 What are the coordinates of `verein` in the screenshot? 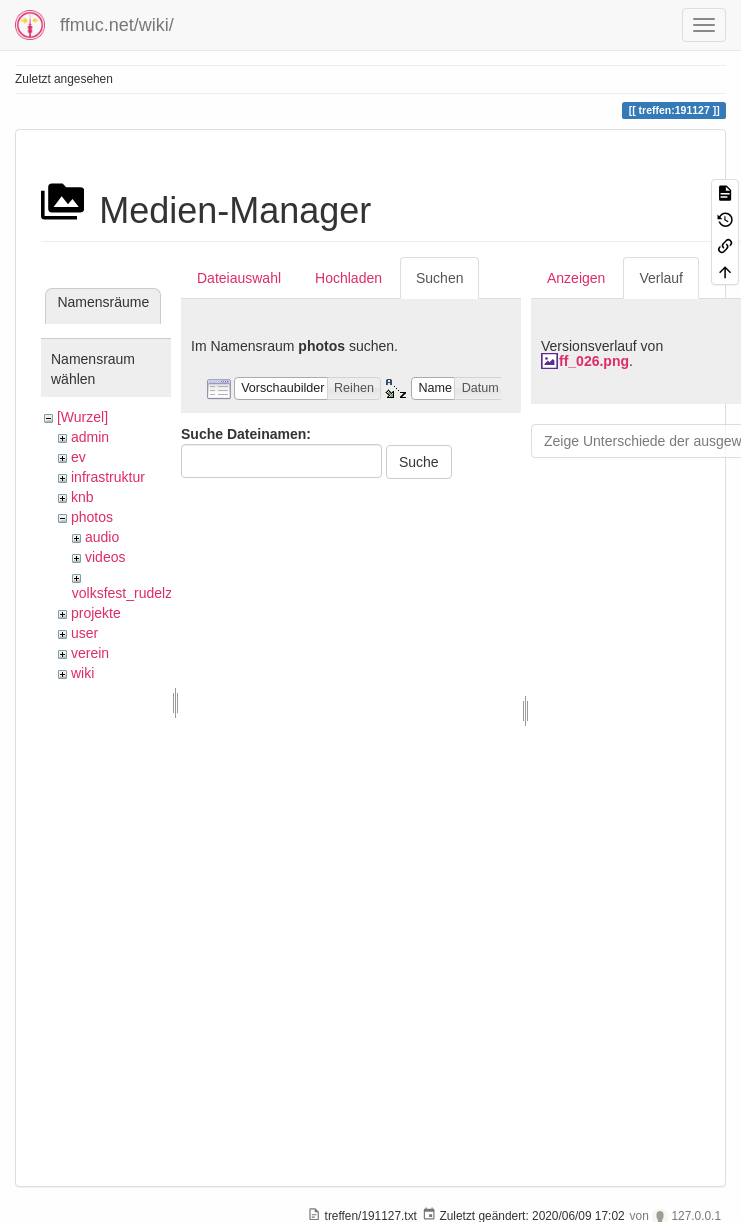 It's located at (90, 653).